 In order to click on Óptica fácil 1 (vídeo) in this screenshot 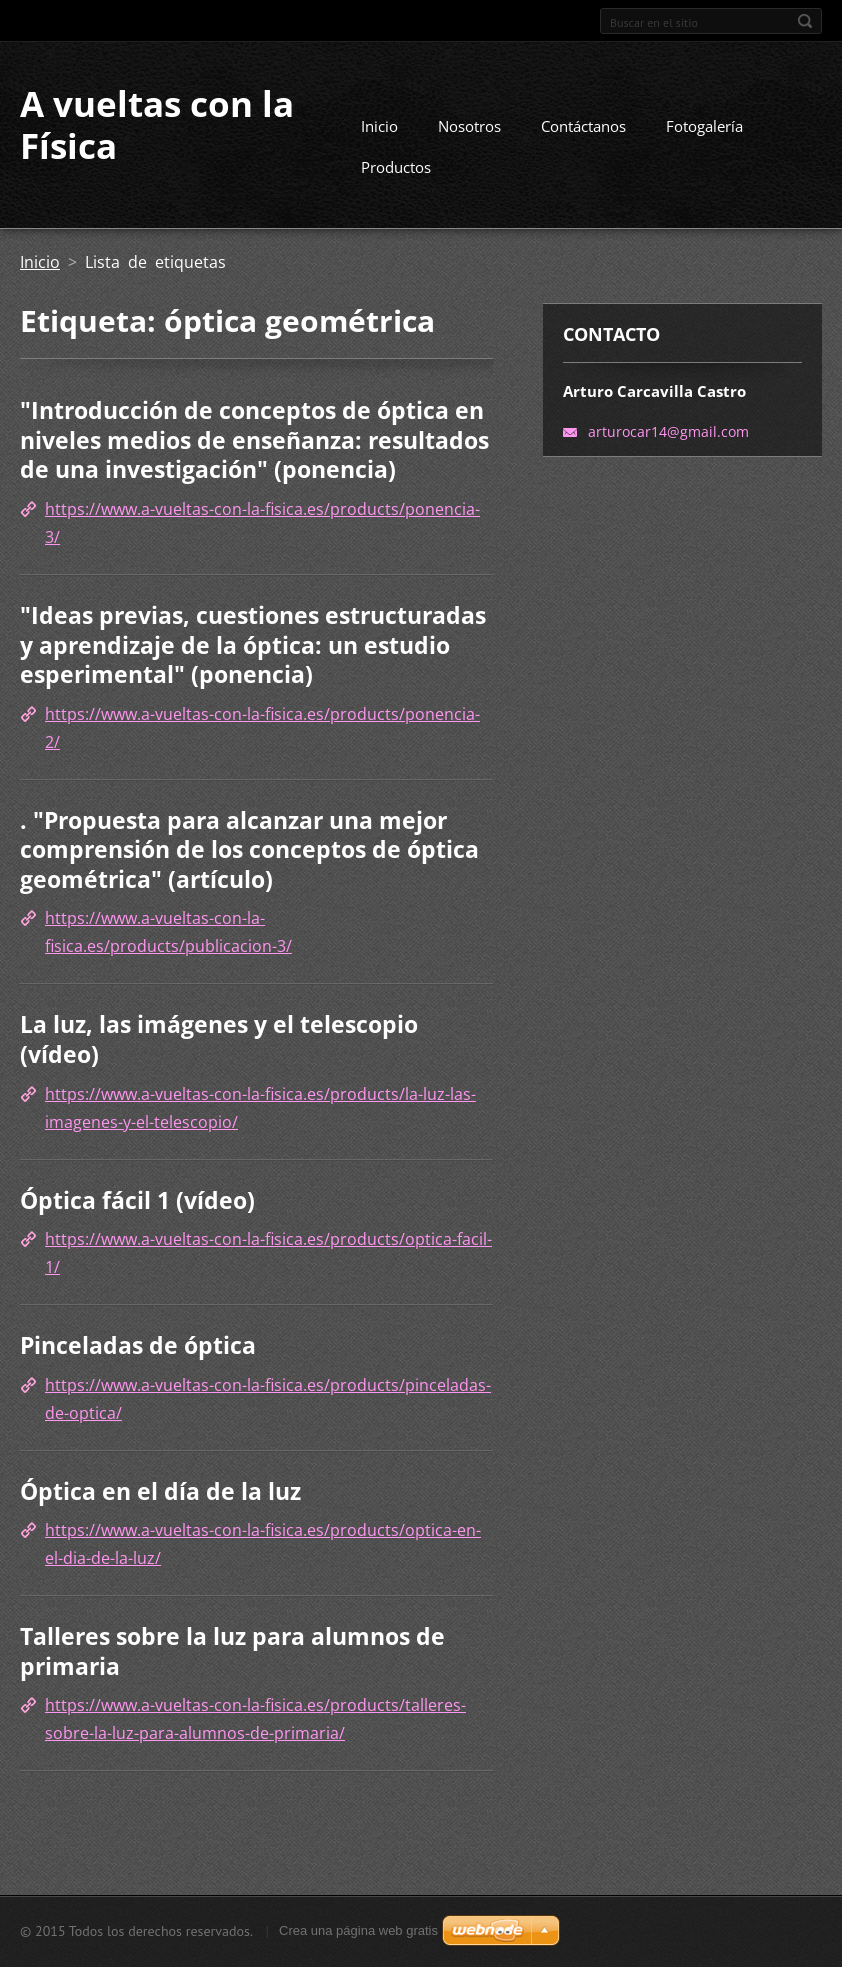, I will do `click(137, 1200)`.